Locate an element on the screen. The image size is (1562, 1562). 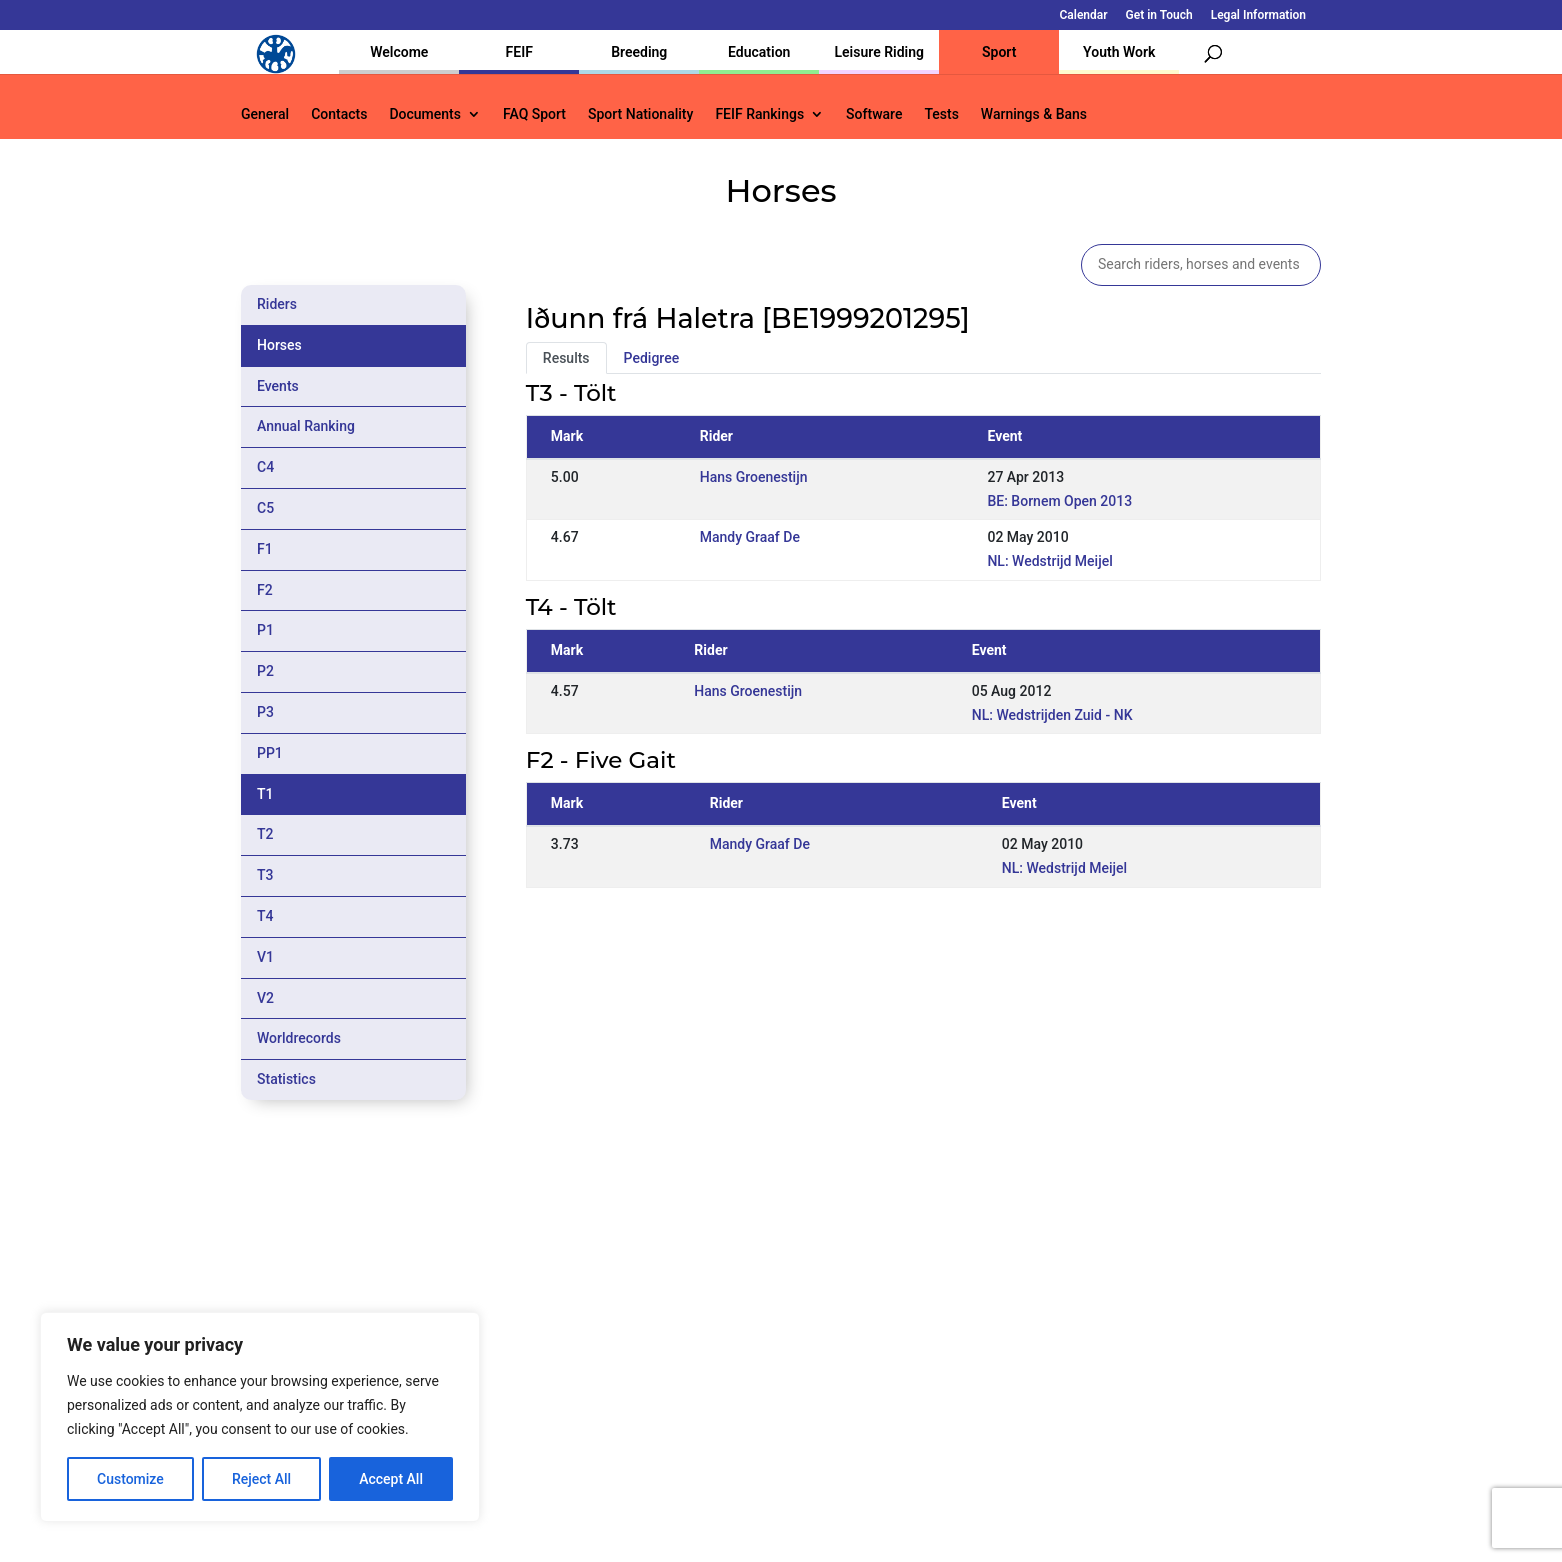
Accept All is located at coordinates (391, 1479).